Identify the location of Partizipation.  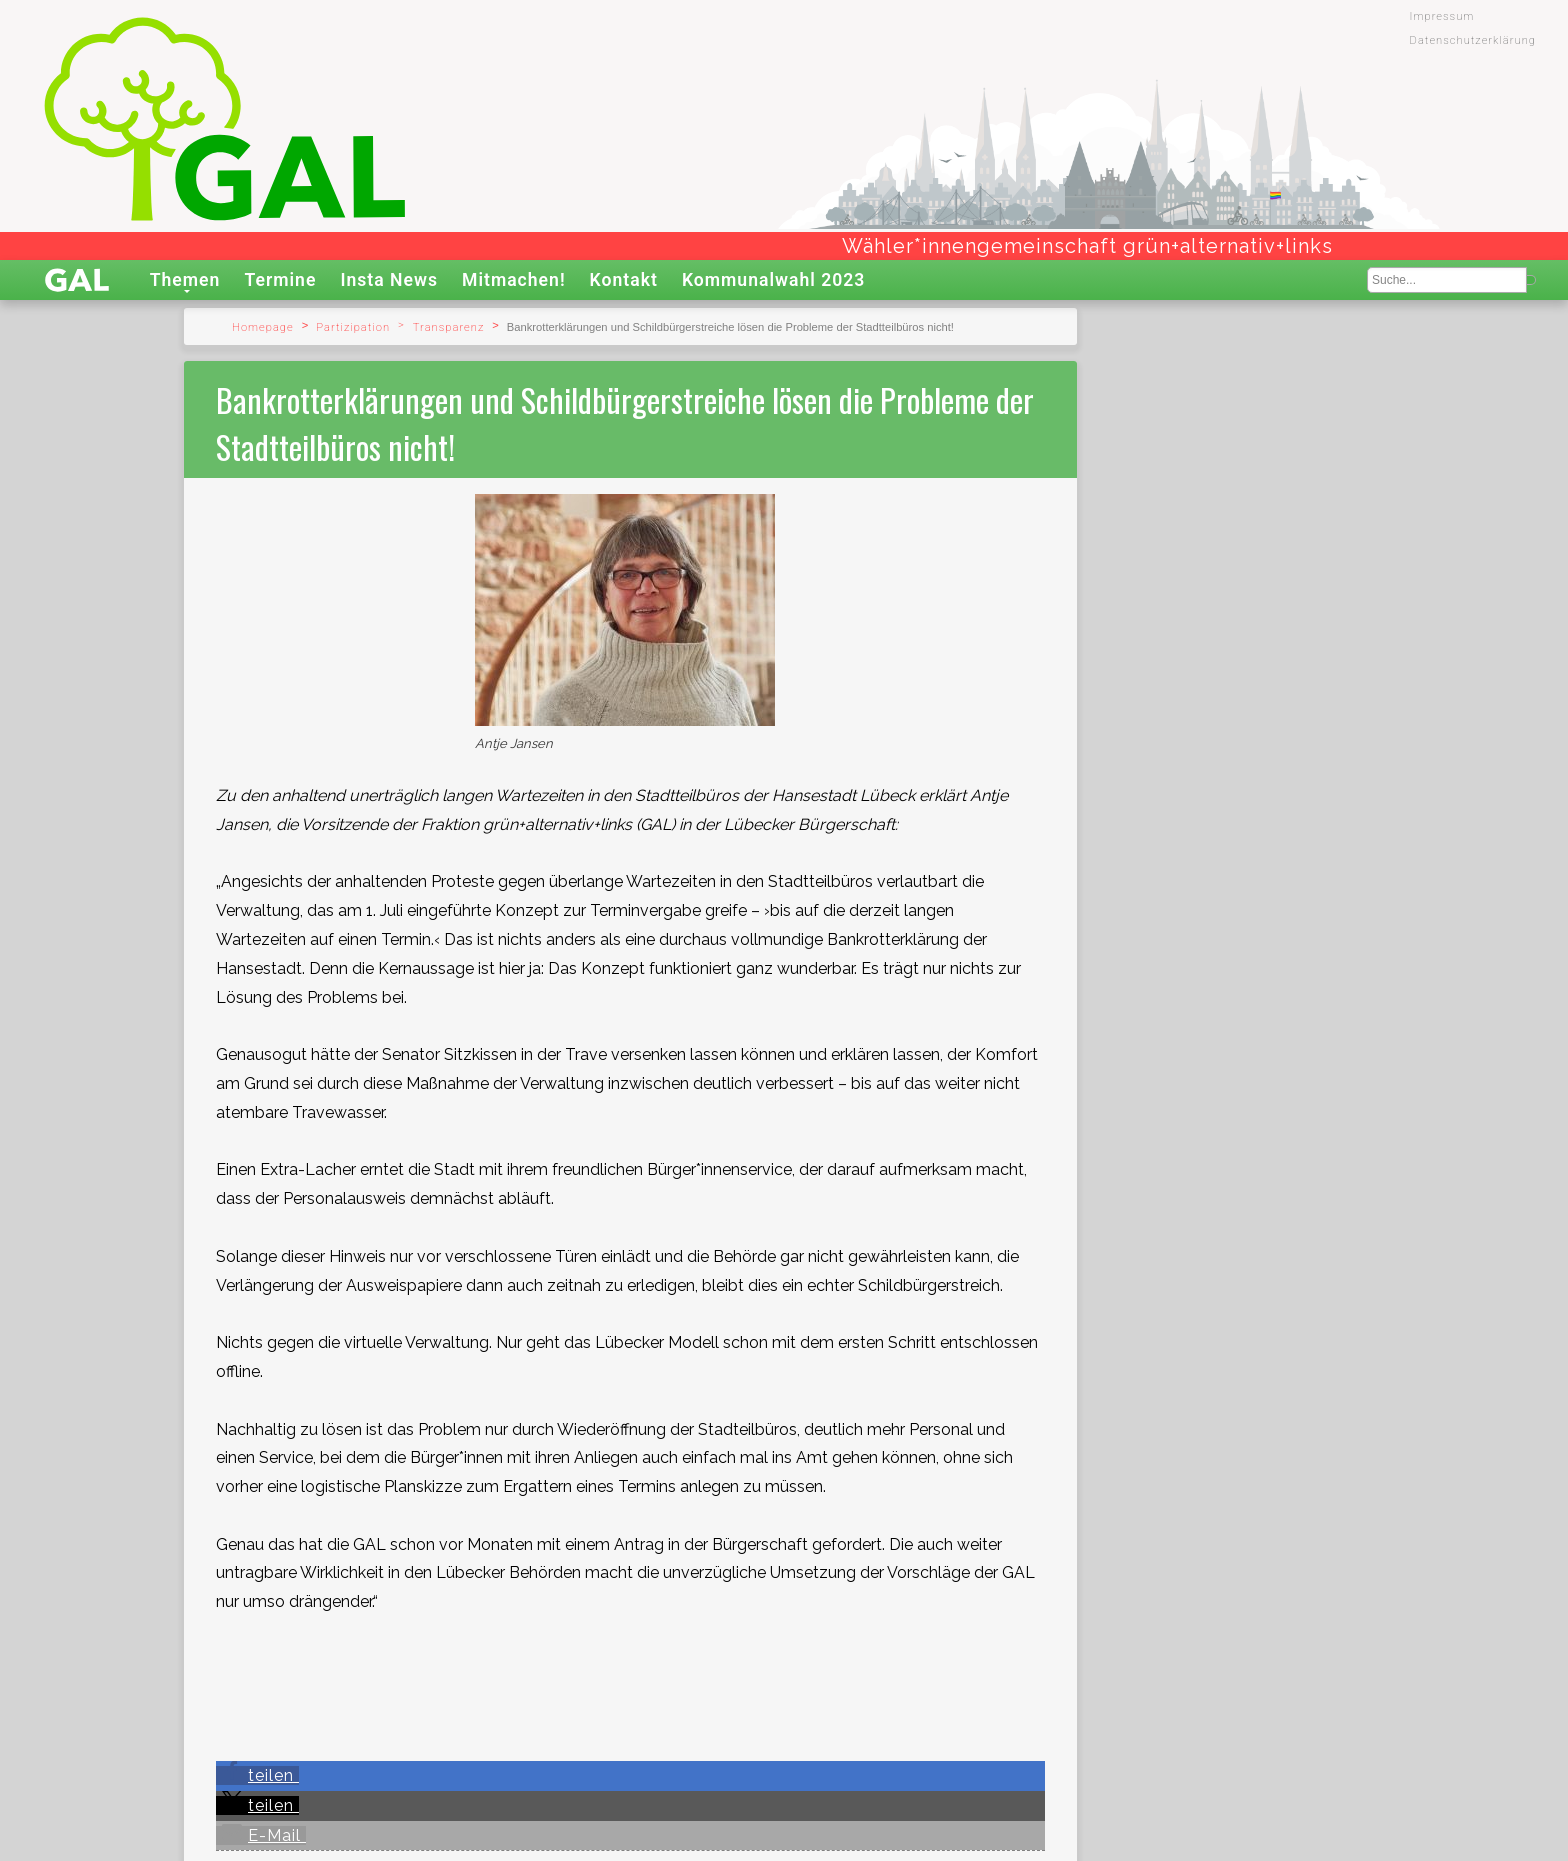
(353, 327).